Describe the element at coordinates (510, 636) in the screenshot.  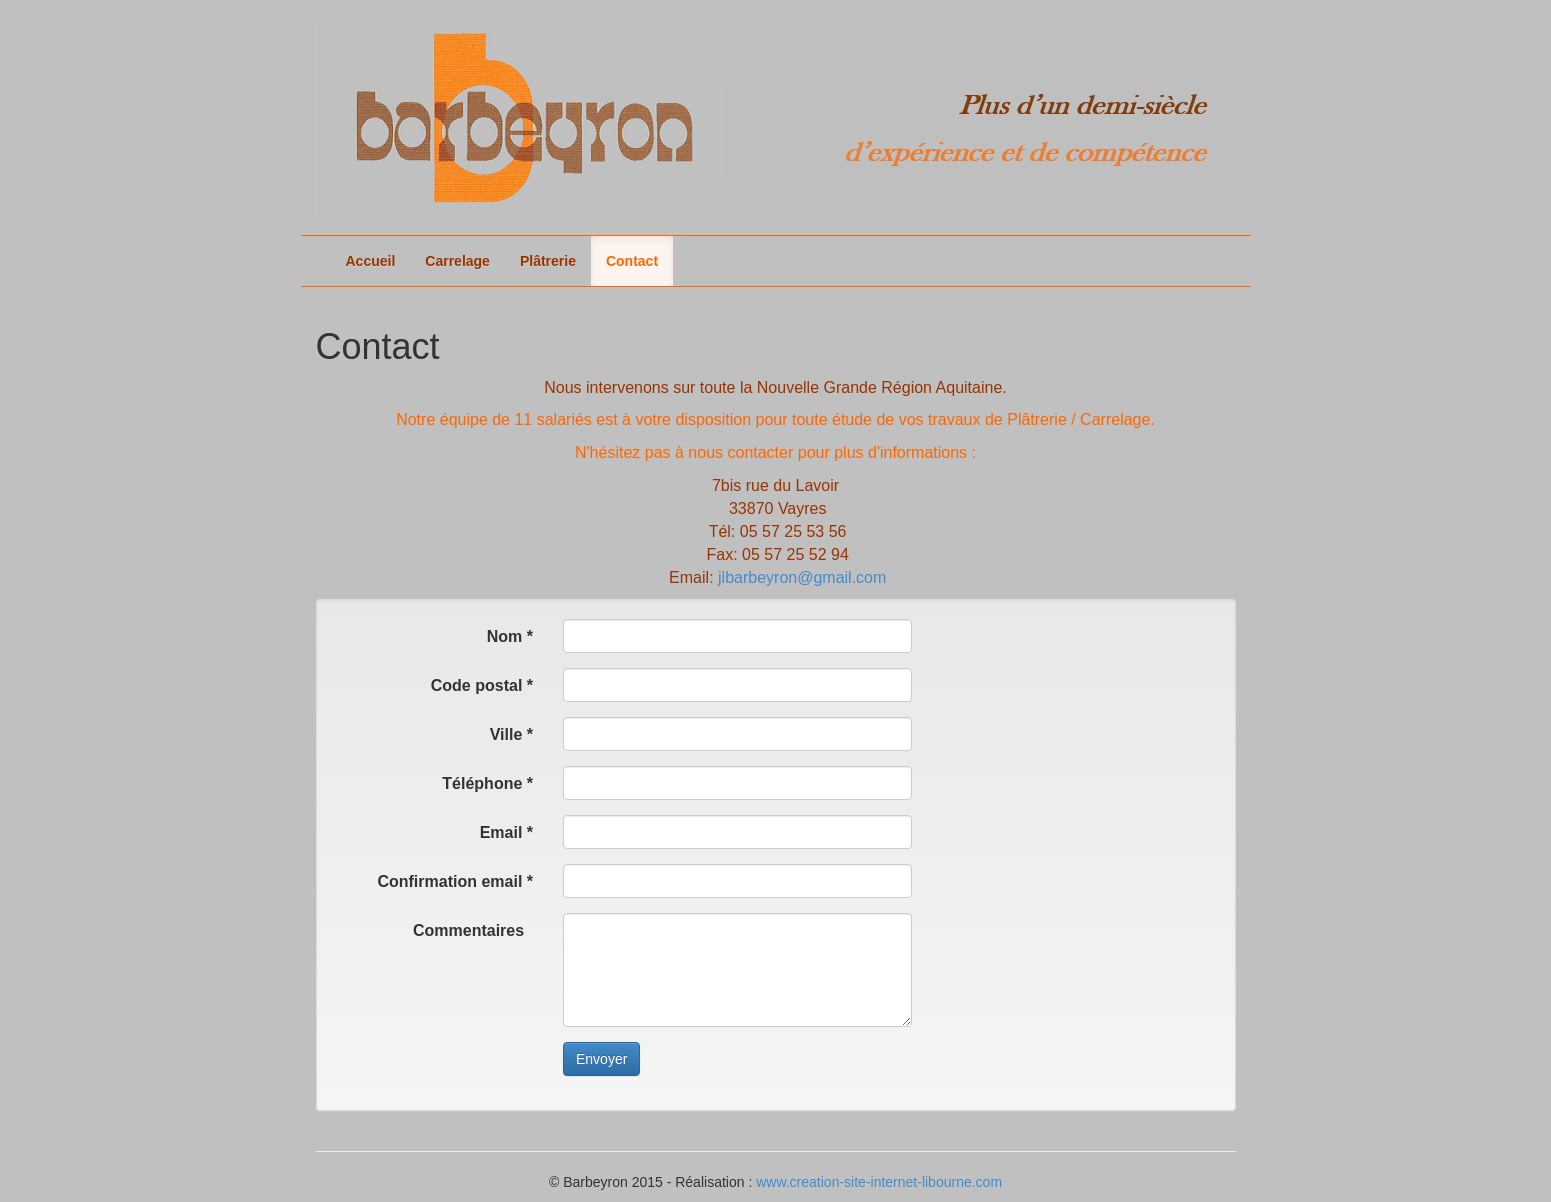
I see `Nom *` at that location.